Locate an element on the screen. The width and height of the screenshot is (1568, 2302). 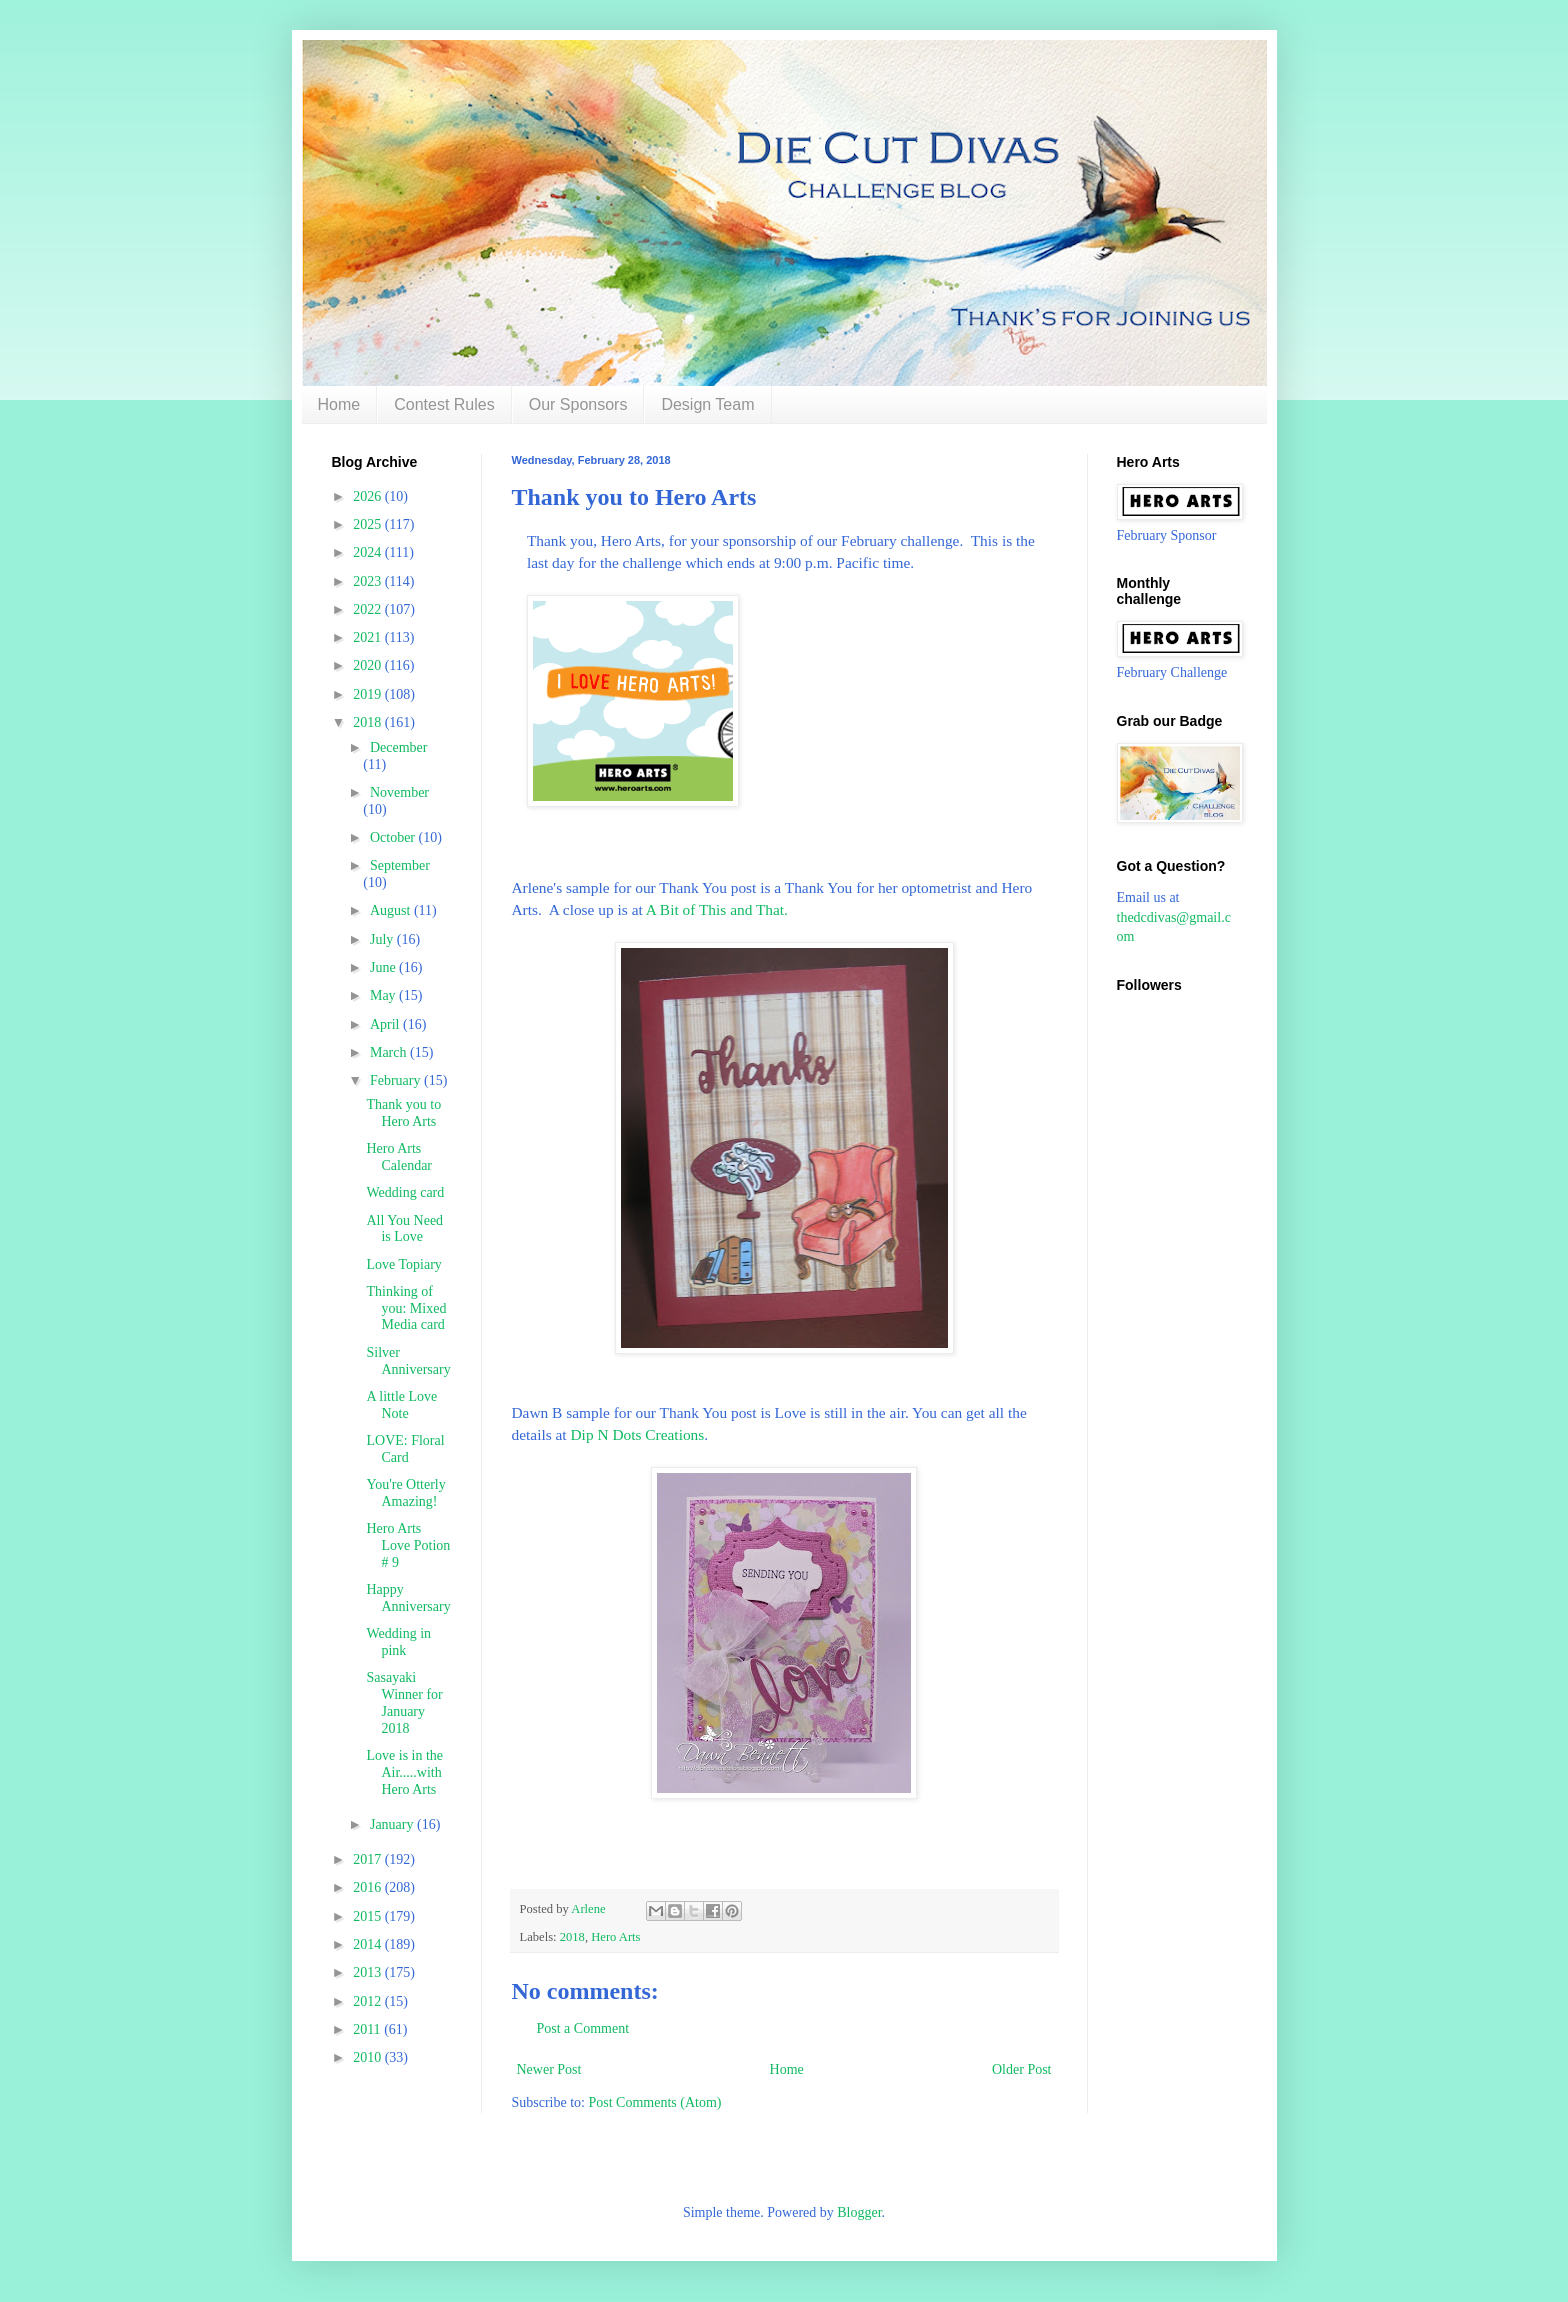
April is located at coordinates (386, 1024).